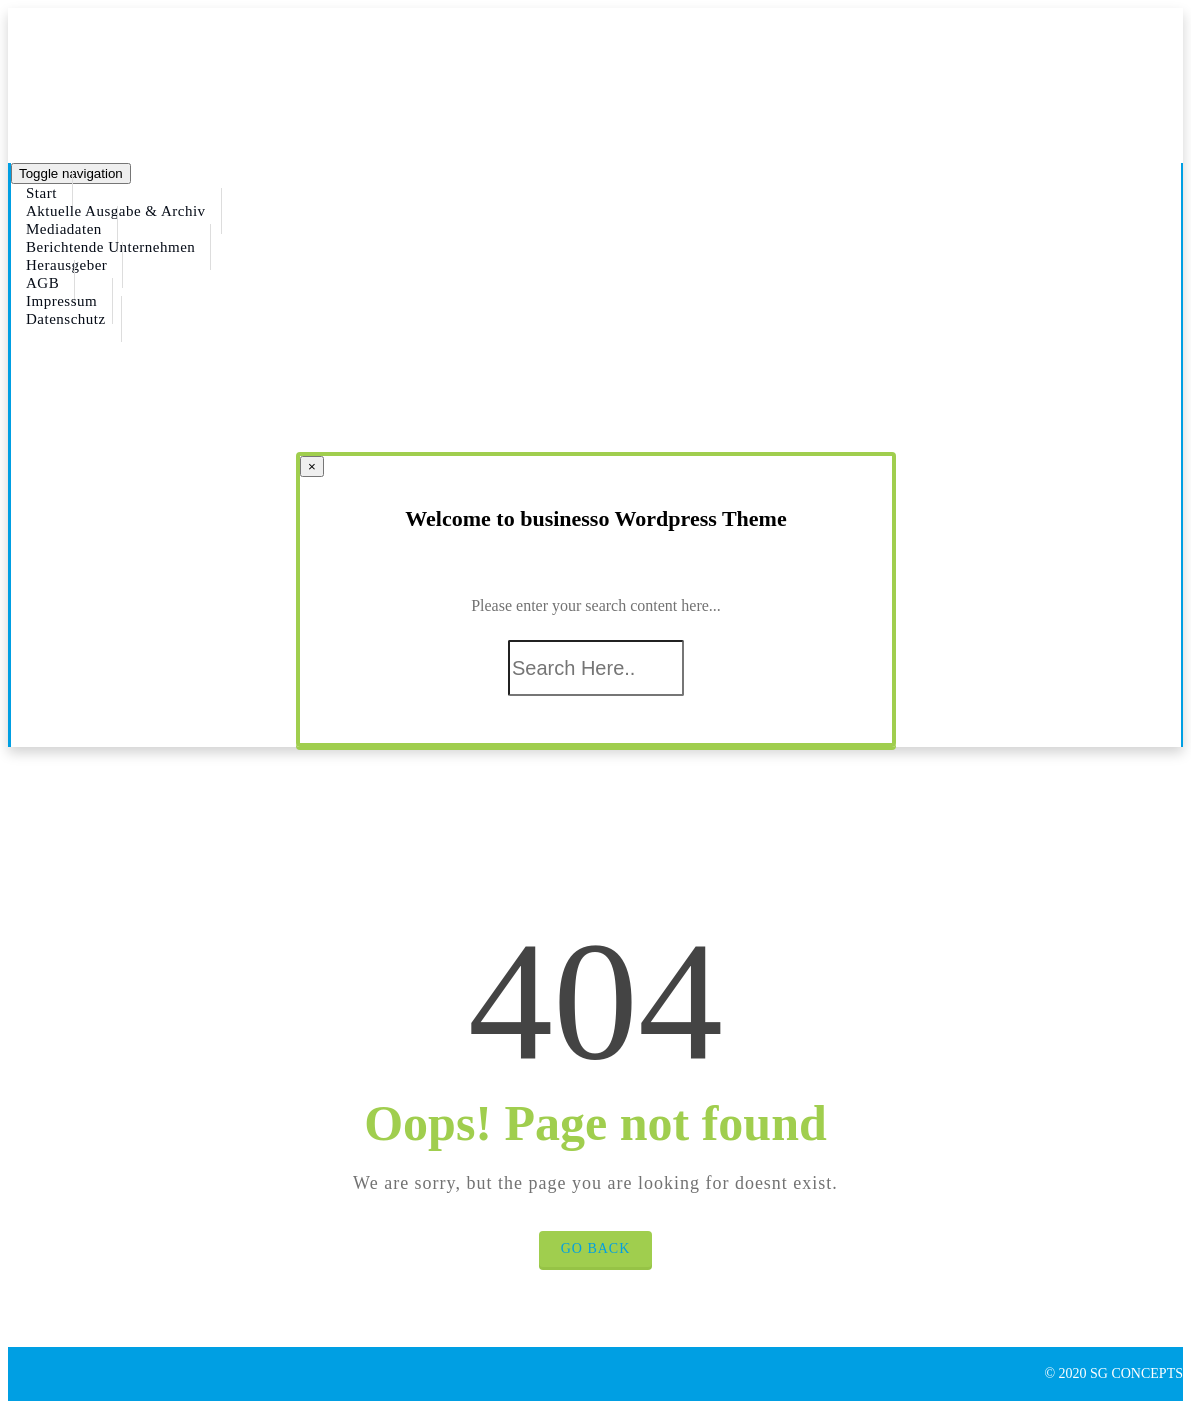 Image resolution: width=1191 pixels, height=1409 pixels. I want to click on Datenschutz, so click(66, 319).